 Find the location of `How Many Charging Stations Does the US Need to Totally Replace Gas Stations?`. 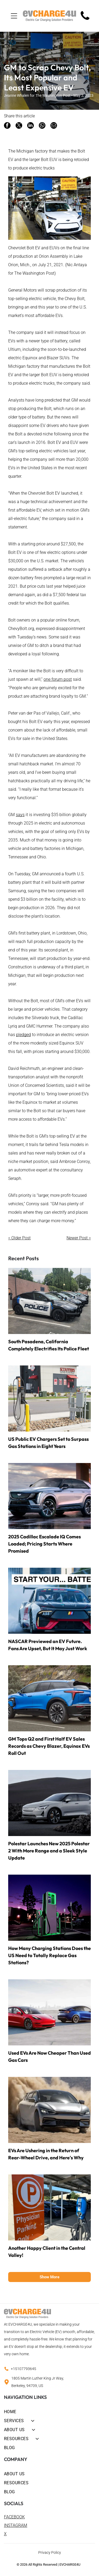

How Many Charging Stations Does the US Need to Totally Replace Gas Stations? is located at coordinates (49, 1955).